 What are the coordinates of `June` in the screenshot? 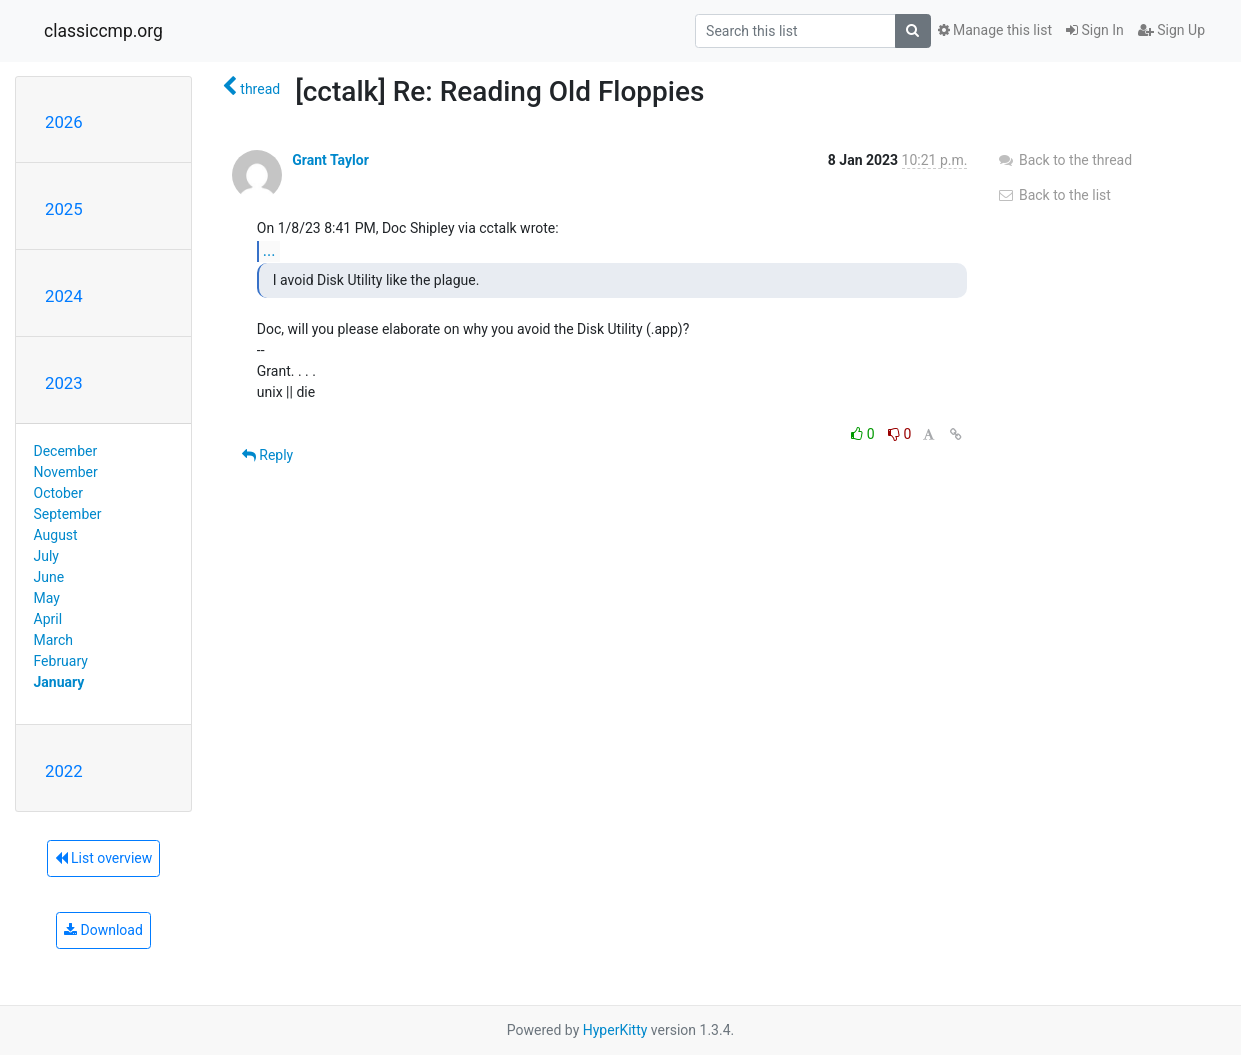 It's located at (49, 577).